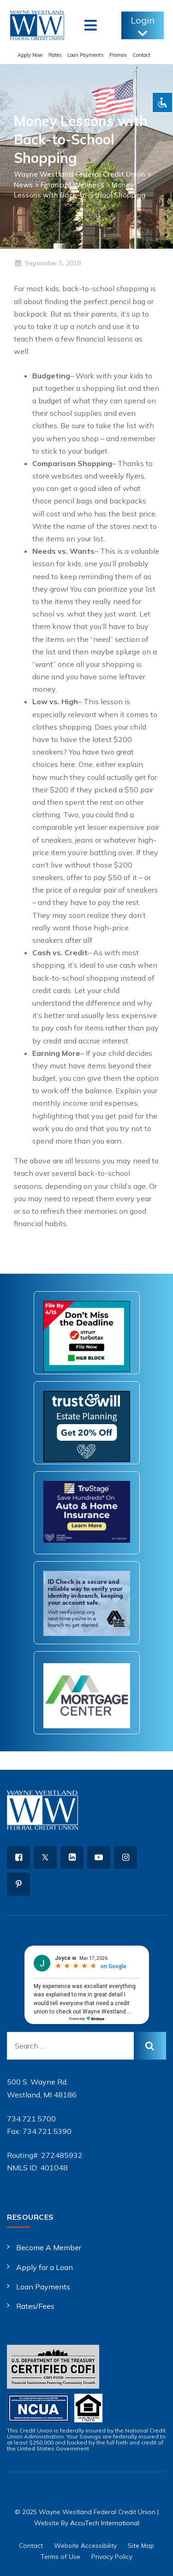 This screenshot has height=2576, width=173. Describe the element at coordinates (104, 2523) in the screenshot. I see `AccuTech International` at that location.